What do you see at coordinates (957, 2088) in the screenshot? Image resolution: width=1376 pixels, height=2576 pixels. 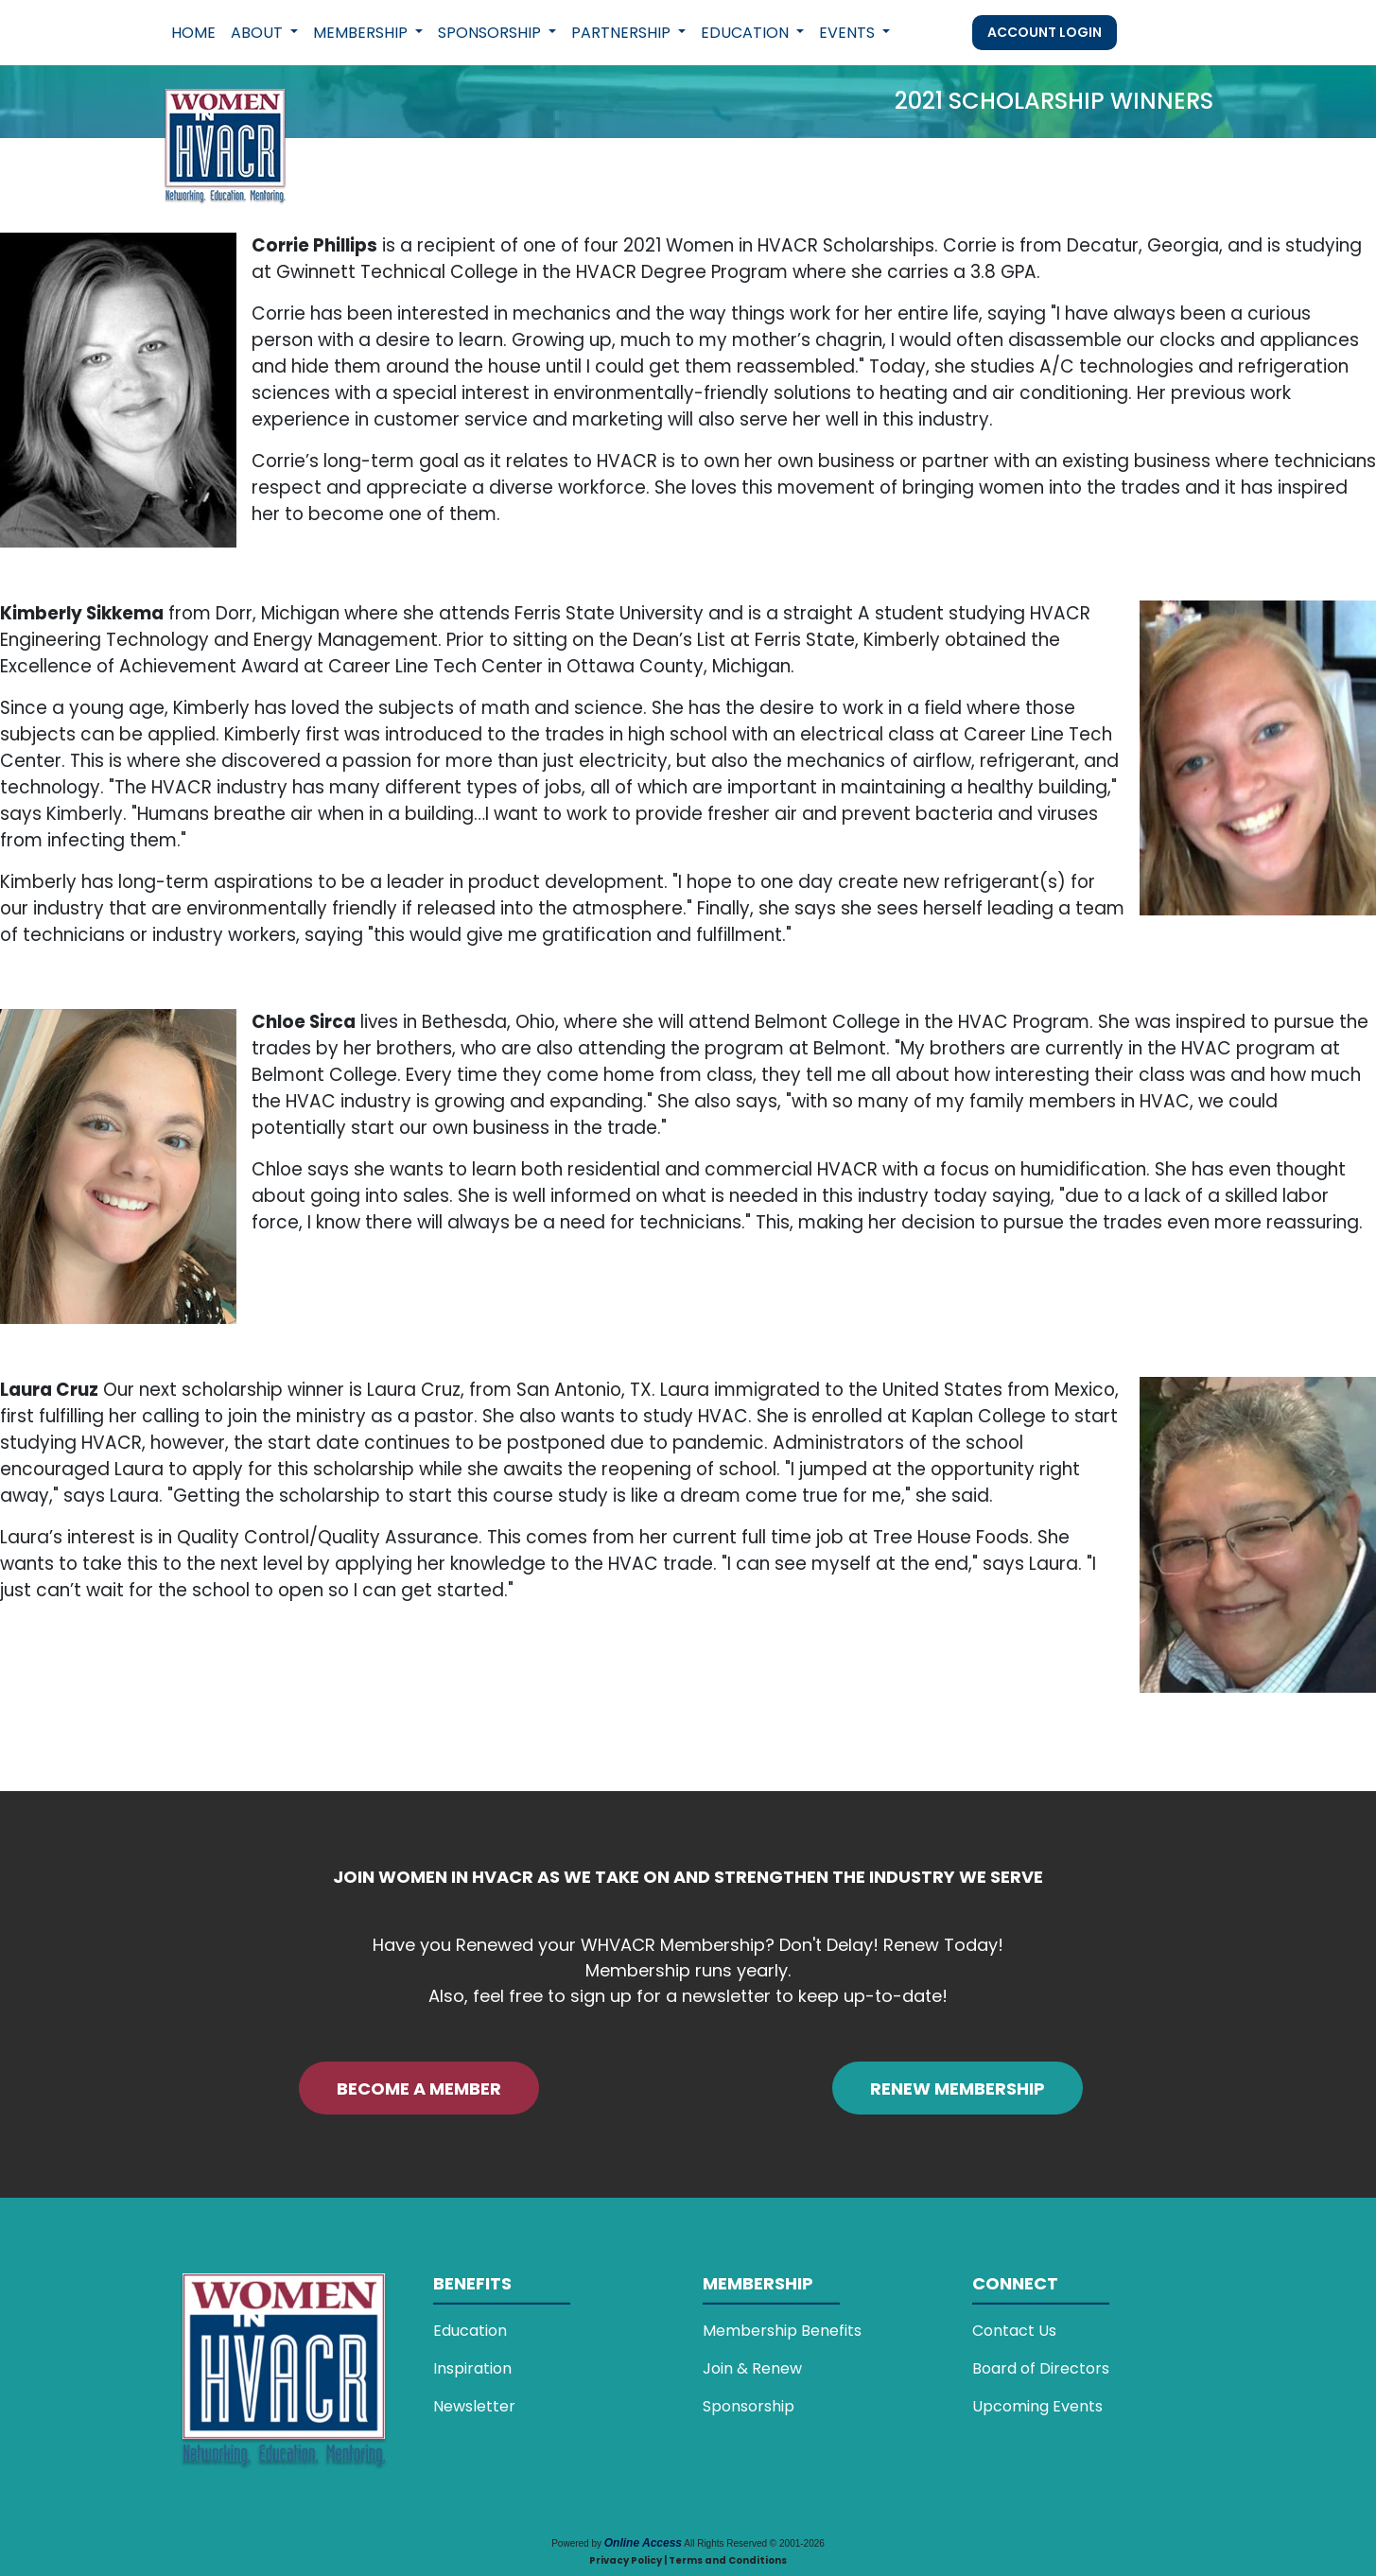 I see `RENEW MEMBERSHIP` at bounding box center [957, 2088].